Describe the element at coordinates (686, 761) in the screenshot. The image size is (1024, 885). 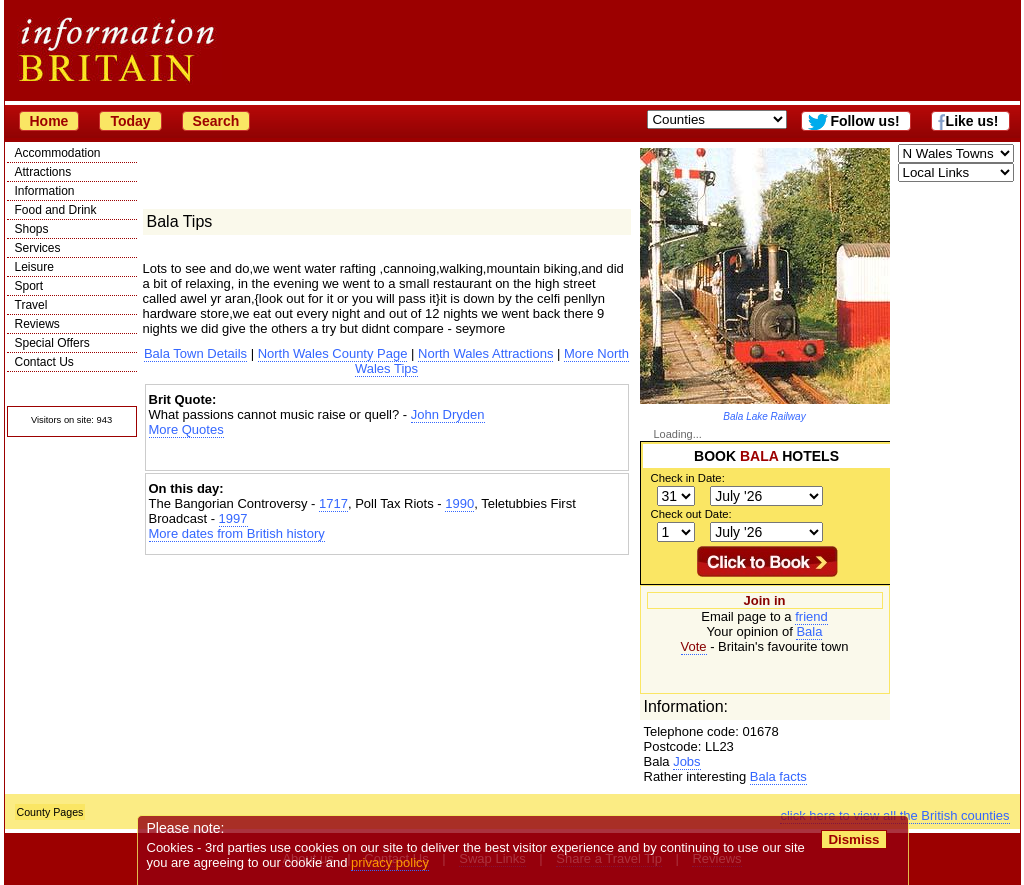
I see `Jobs` at that location.